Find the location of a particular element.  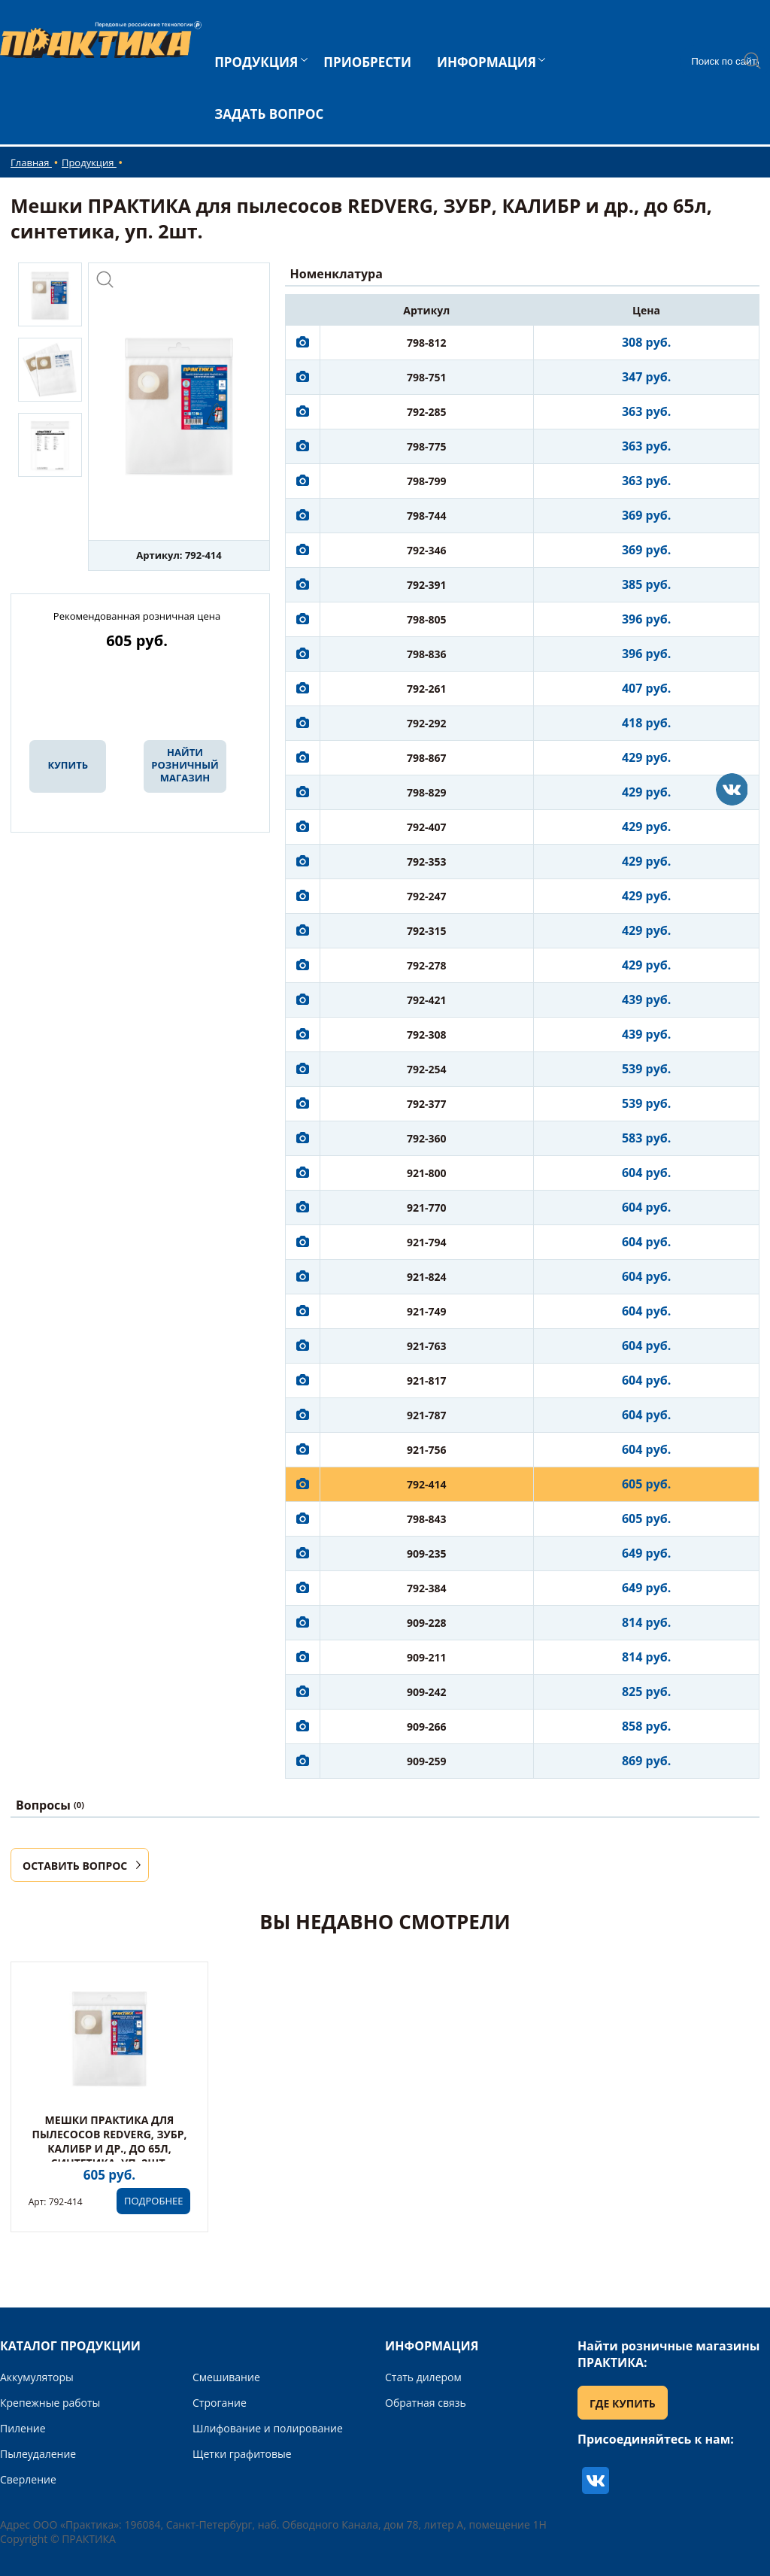

798-805 is located at coordinates (427, 619).